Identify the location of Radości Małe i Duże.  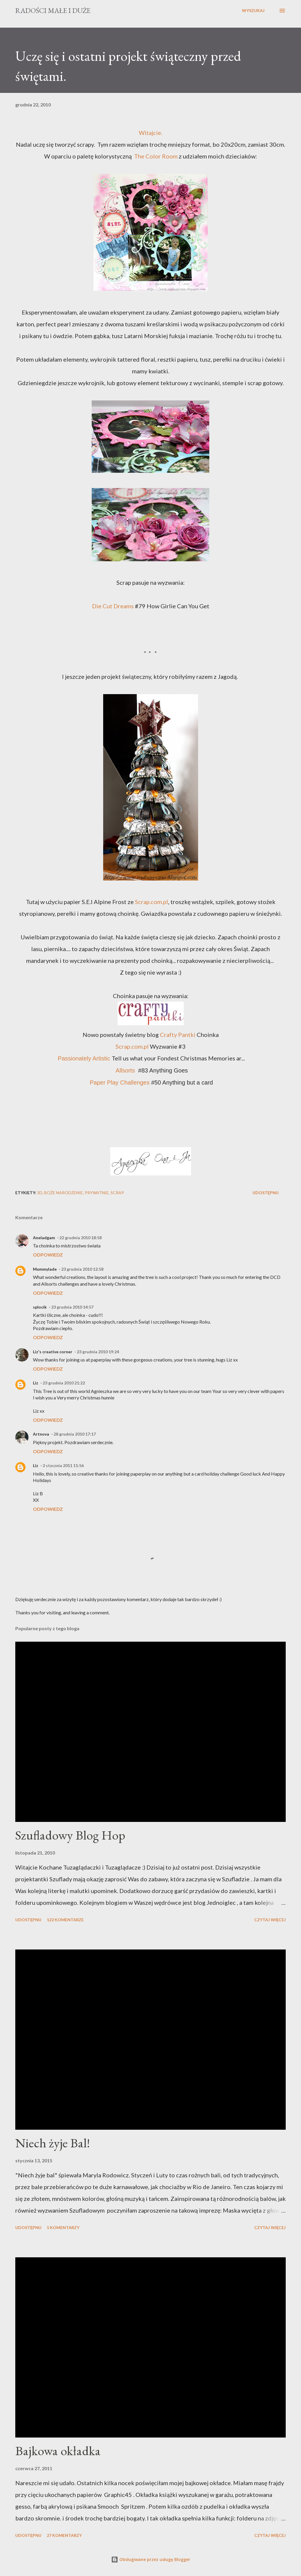
(53, 10).